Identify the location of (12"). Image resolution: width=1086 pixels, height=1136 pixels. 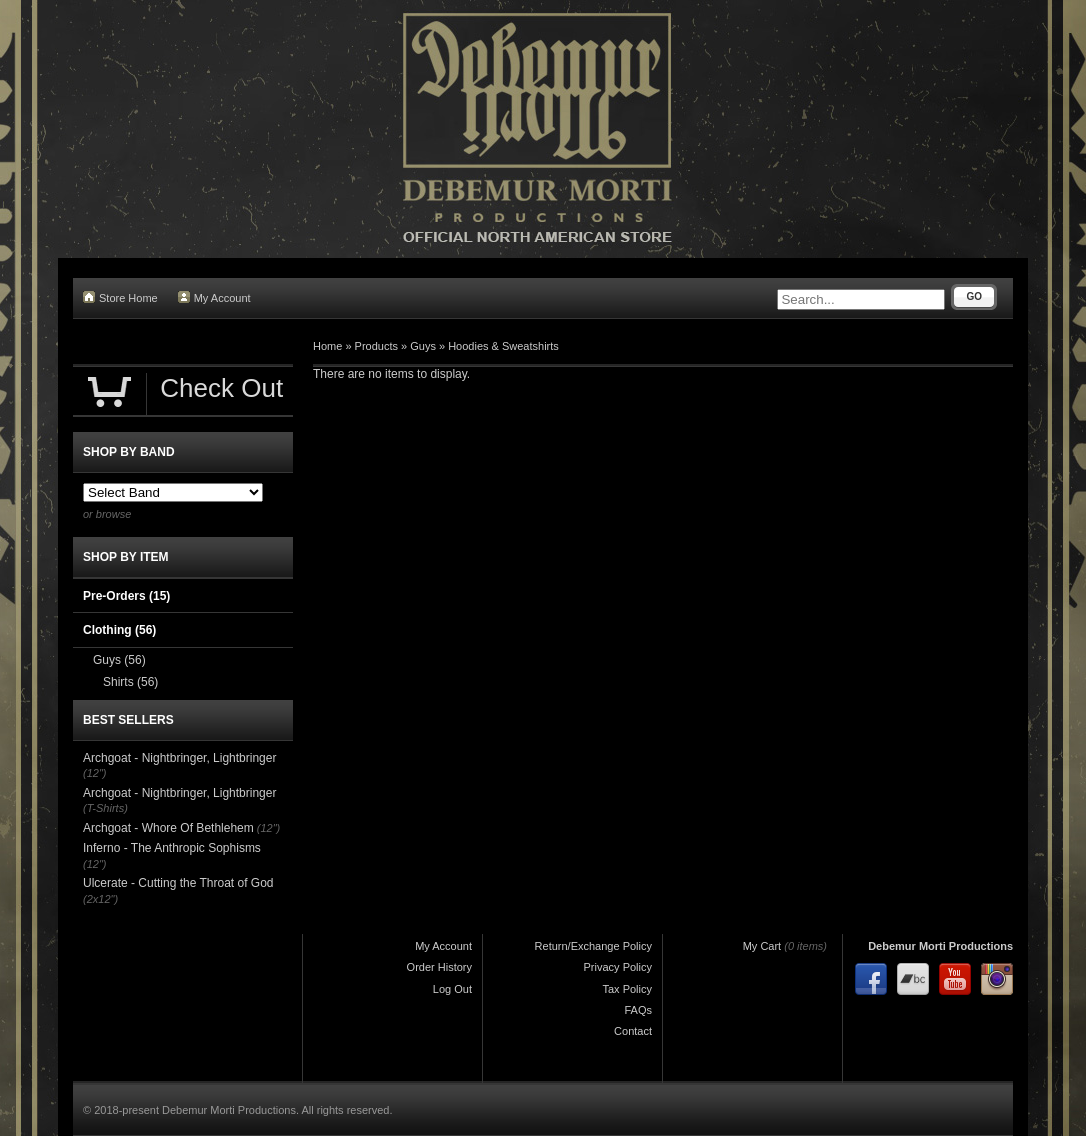
(94, 773).